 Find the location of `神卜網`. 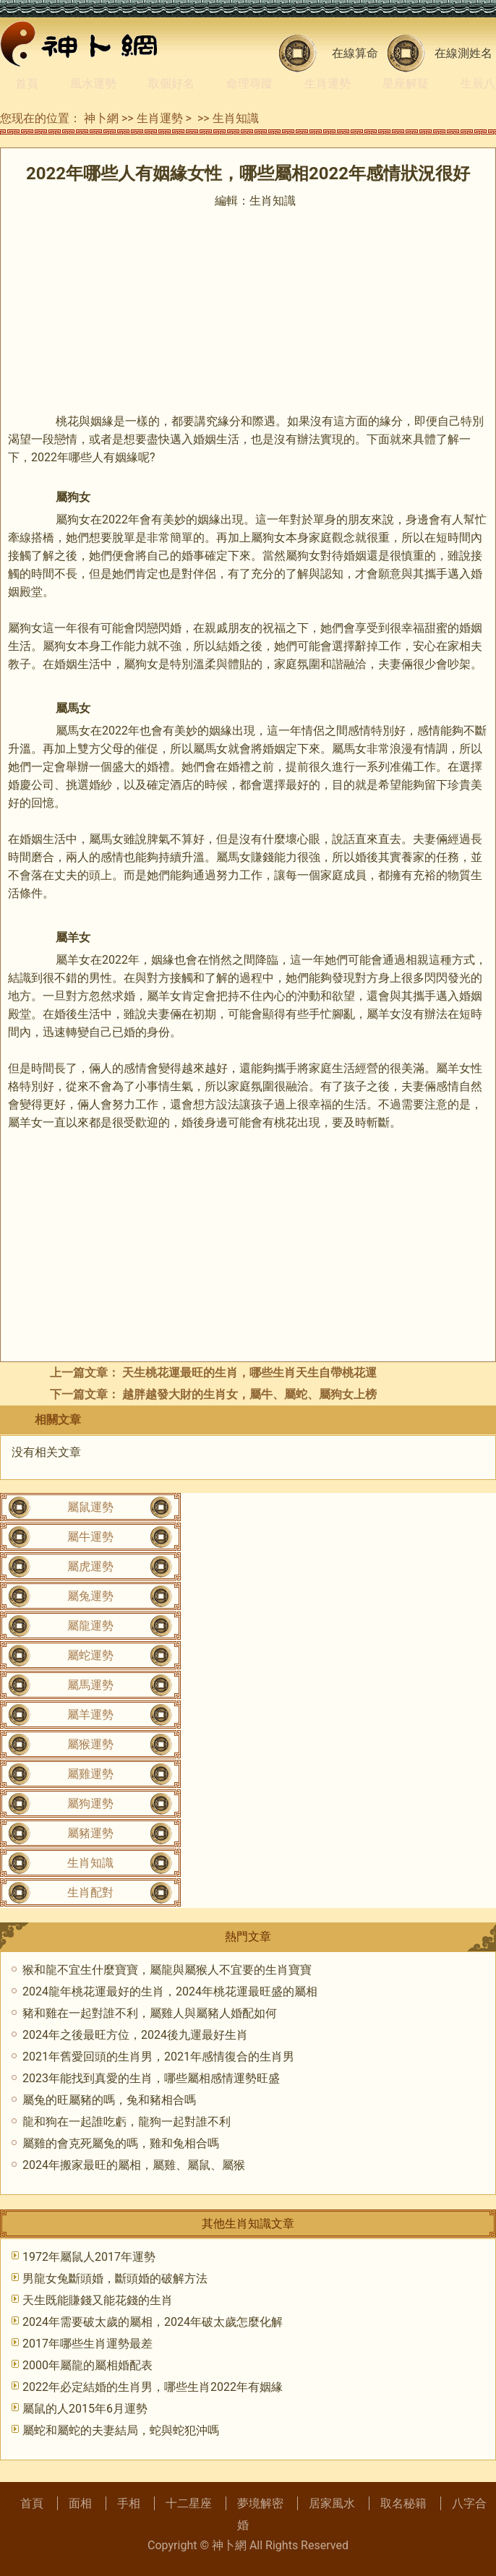

神卜網 is located at coordinates (101, 118).